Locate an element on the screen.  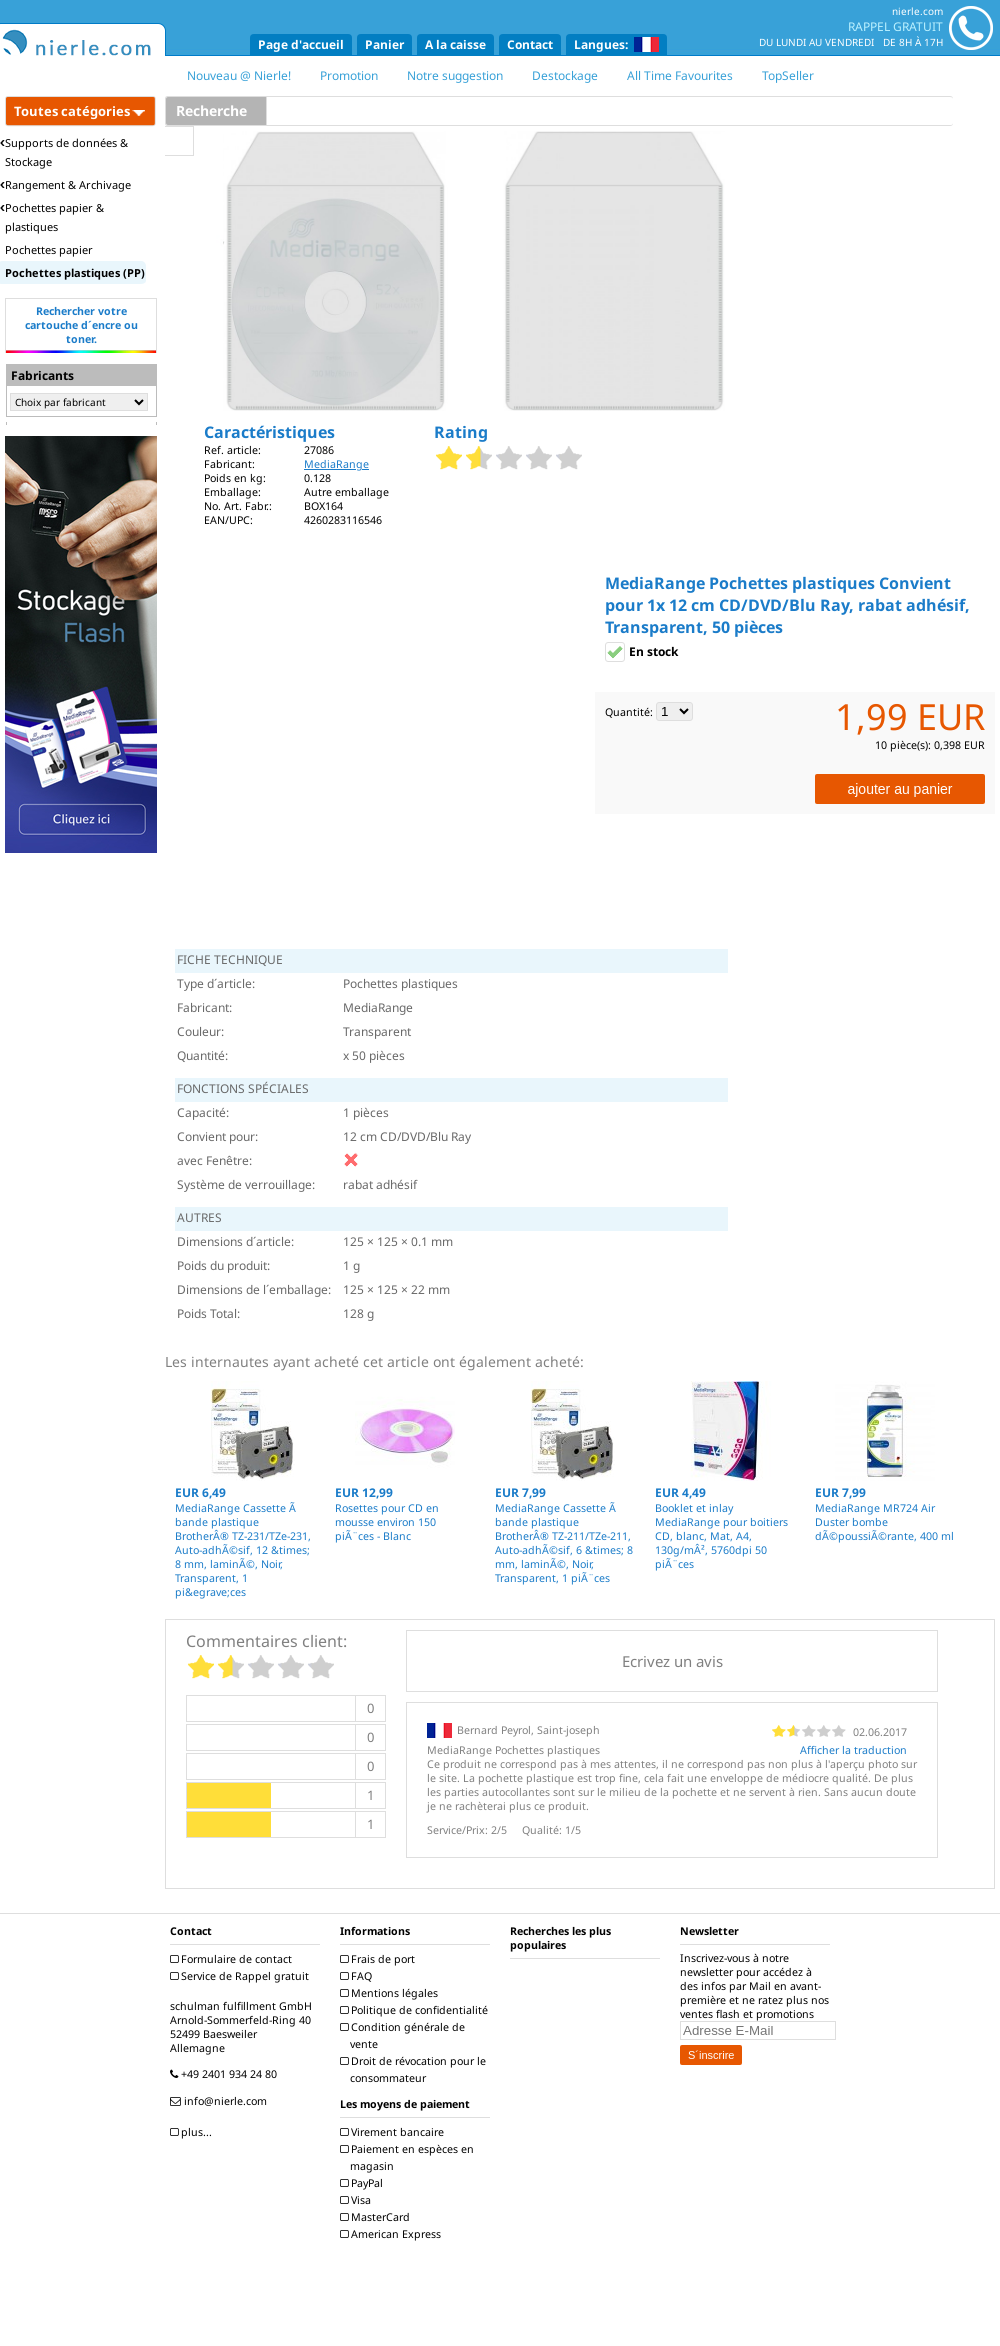
Contact is located at coordinates (530, 44).